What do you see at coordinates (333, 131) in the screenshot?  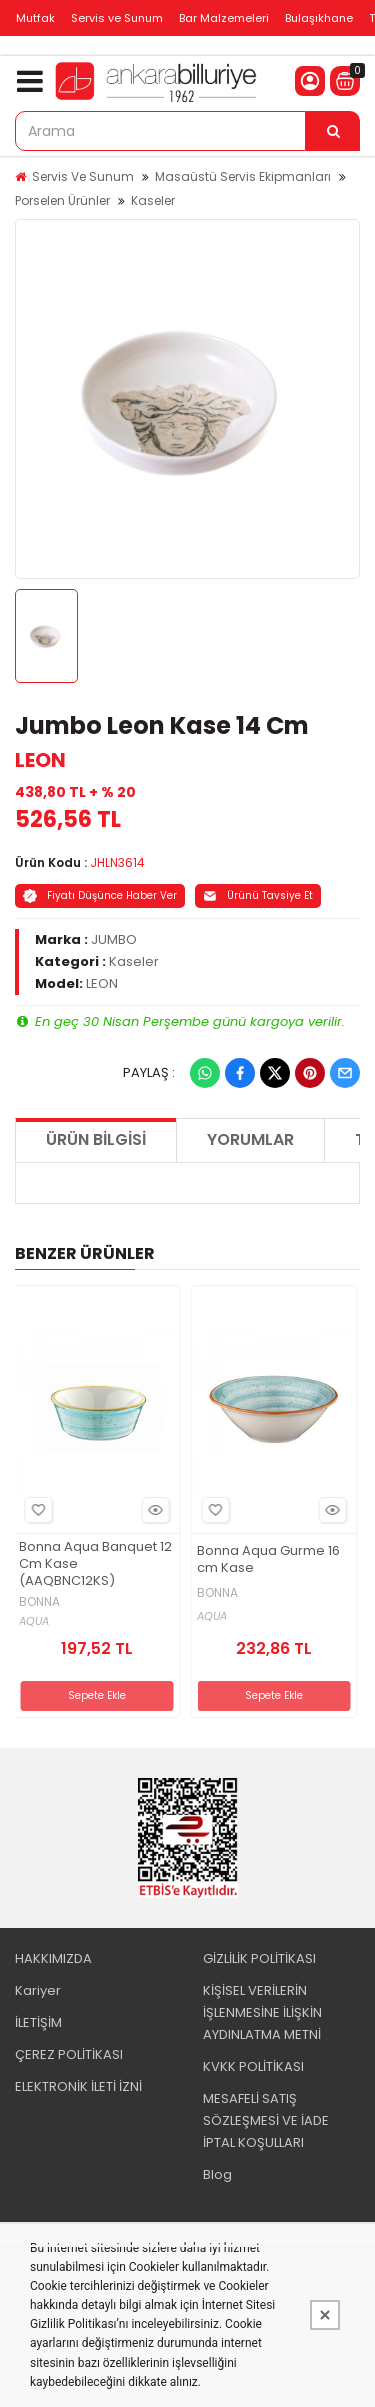 I see `[Arama]` at bounding box center [333, 131].